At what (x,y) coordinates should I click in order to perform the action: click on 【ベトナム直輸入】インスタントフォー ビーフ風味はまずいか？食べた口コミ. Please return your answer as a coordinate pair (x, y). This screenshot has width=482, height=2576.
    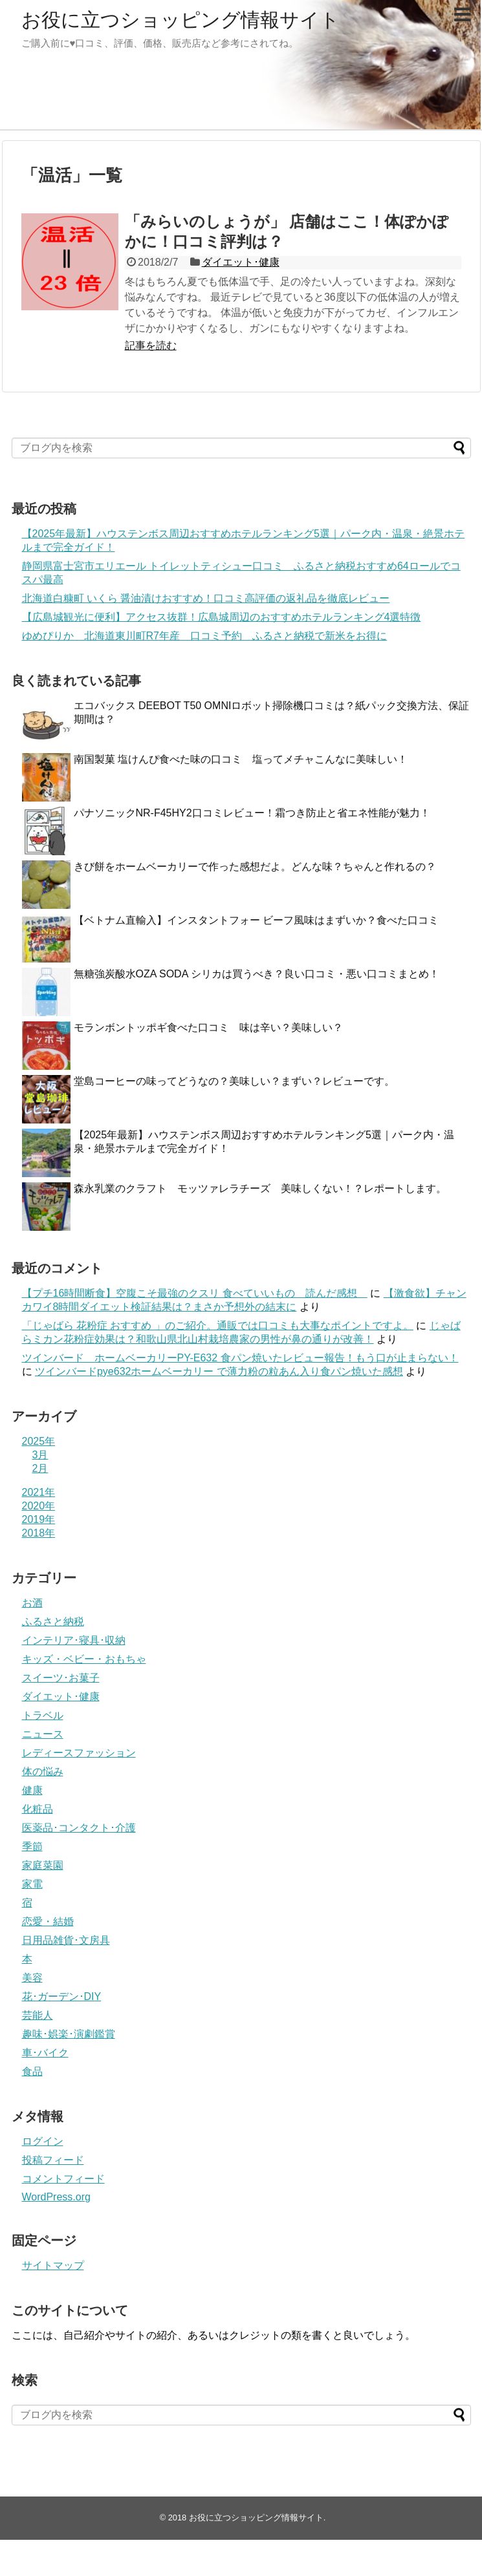
    Looking at the image, I should click on (261, 920).